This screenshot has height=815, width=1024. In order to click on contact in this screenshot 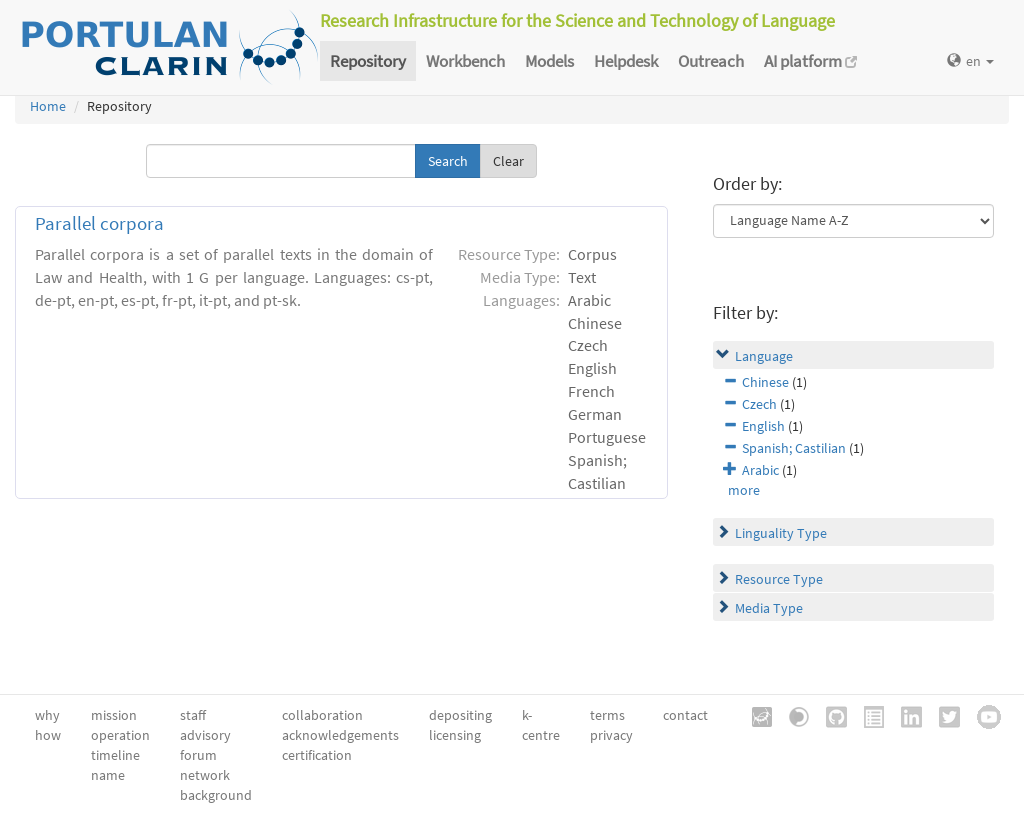, I will do `click(685, 715)`.